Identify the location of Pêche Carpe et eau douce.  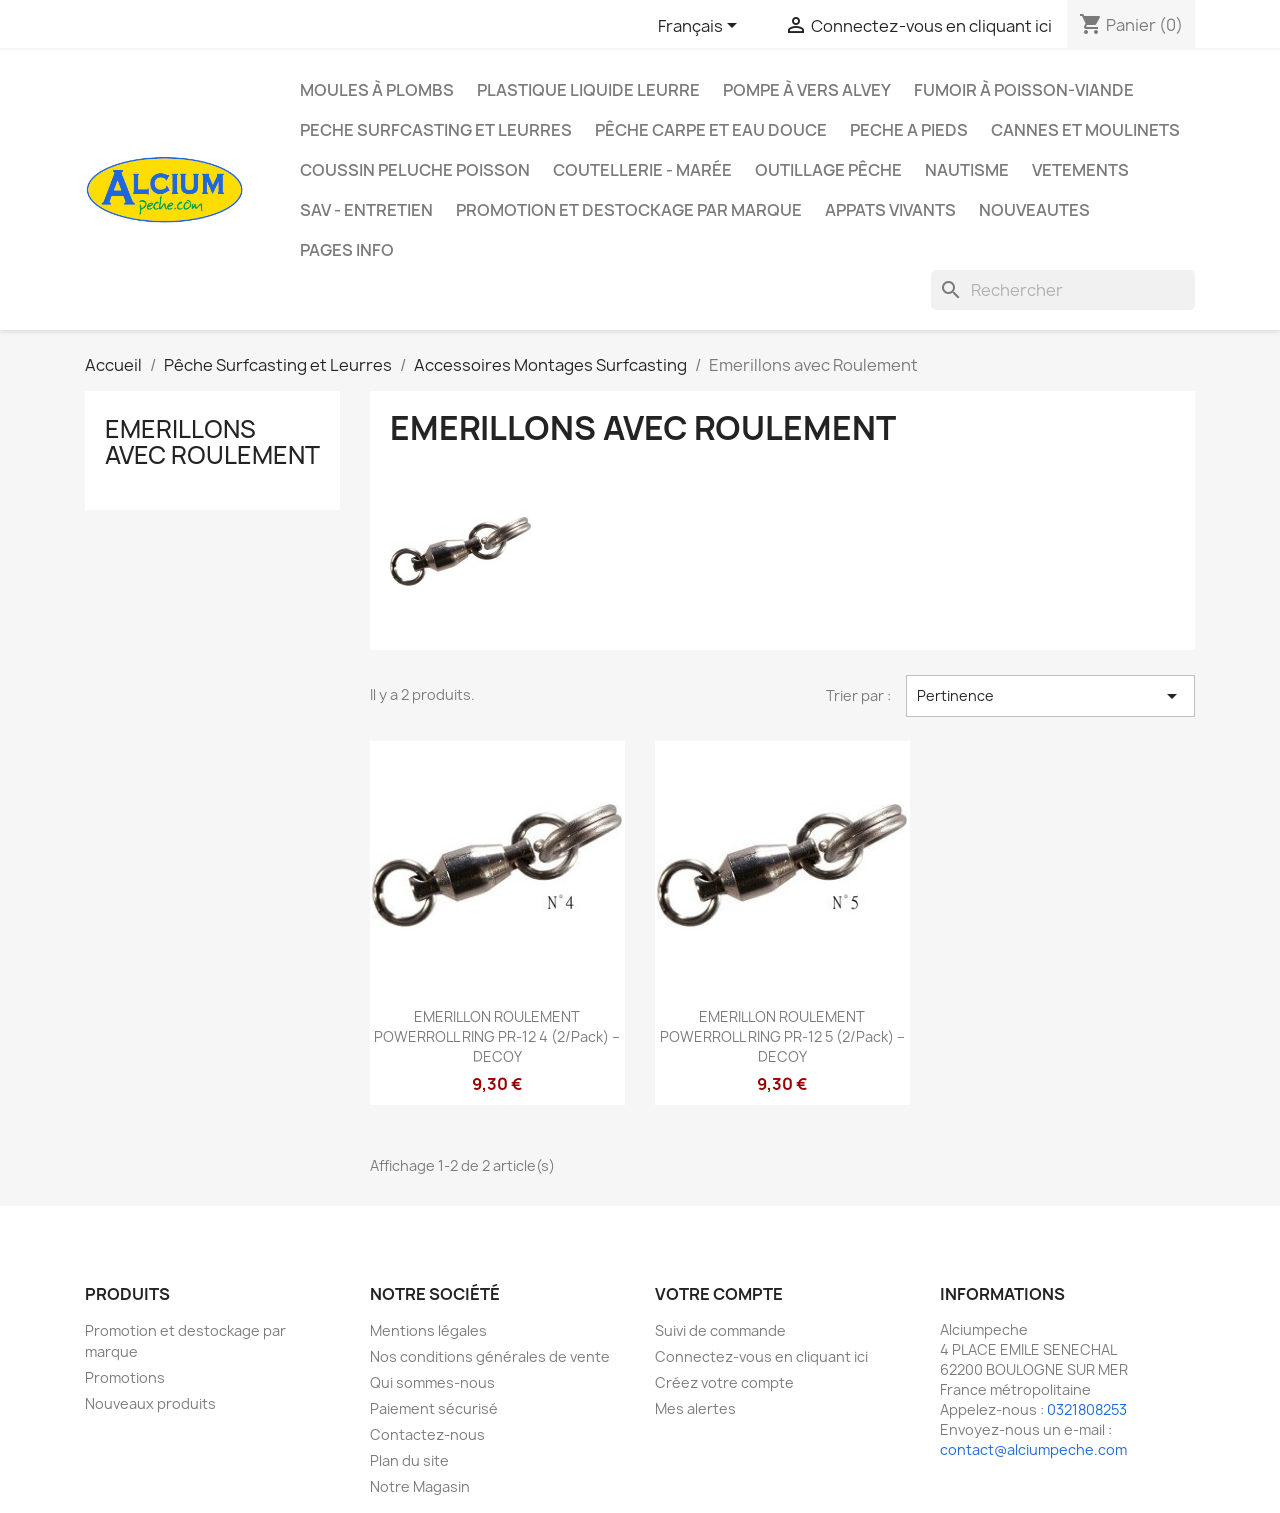
(711, 130).